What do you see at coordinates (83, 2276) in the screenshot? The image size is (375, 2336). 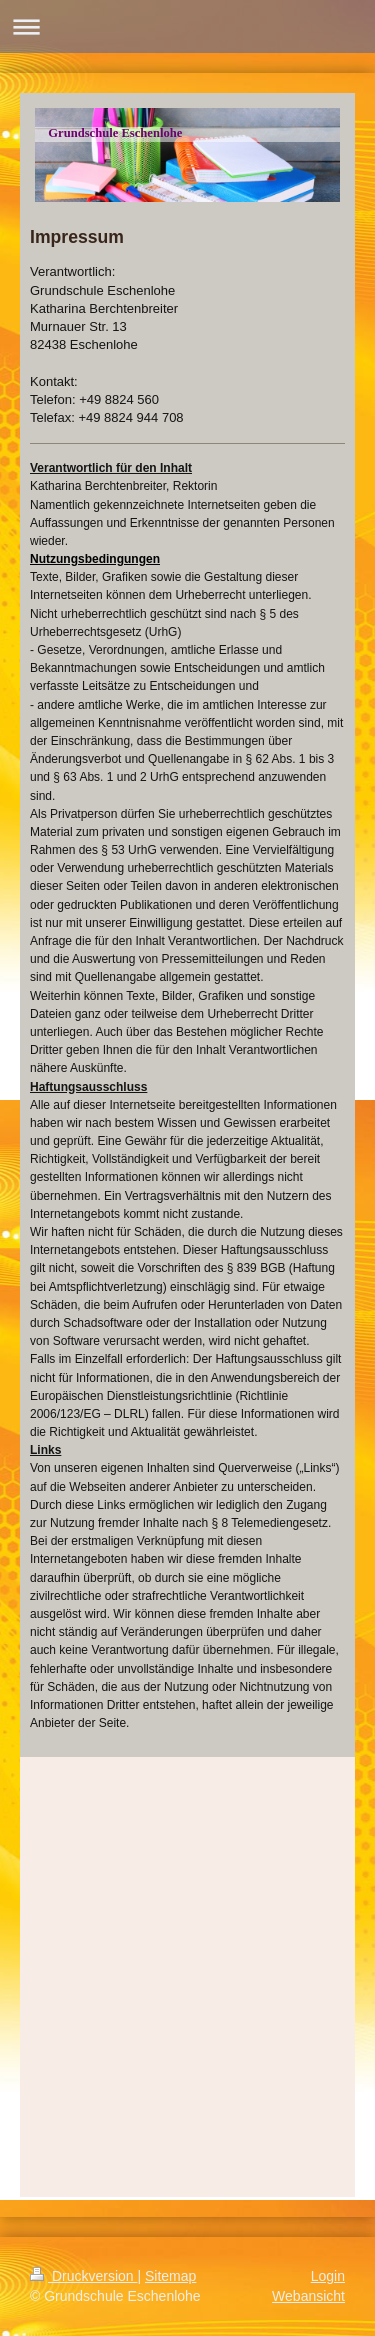 I see `Druckversion` at bounding box center [83, 2276].